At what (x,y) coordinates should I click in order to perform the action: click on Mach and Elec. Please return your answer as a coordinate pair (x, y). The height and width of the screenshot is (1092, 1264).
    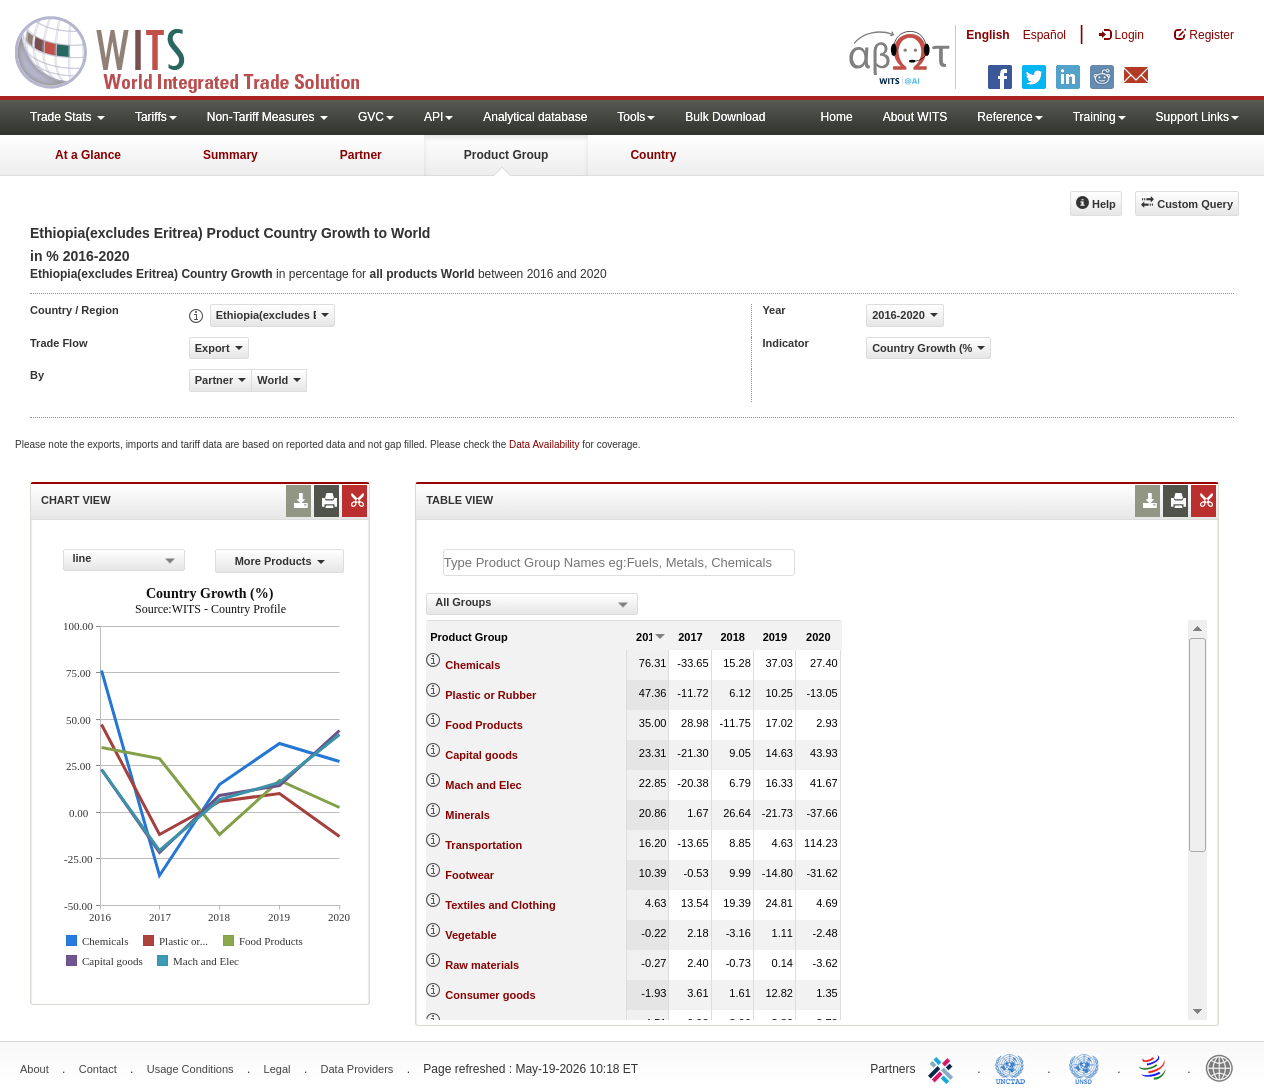
    Looking at the image, I should click on (483, 785).